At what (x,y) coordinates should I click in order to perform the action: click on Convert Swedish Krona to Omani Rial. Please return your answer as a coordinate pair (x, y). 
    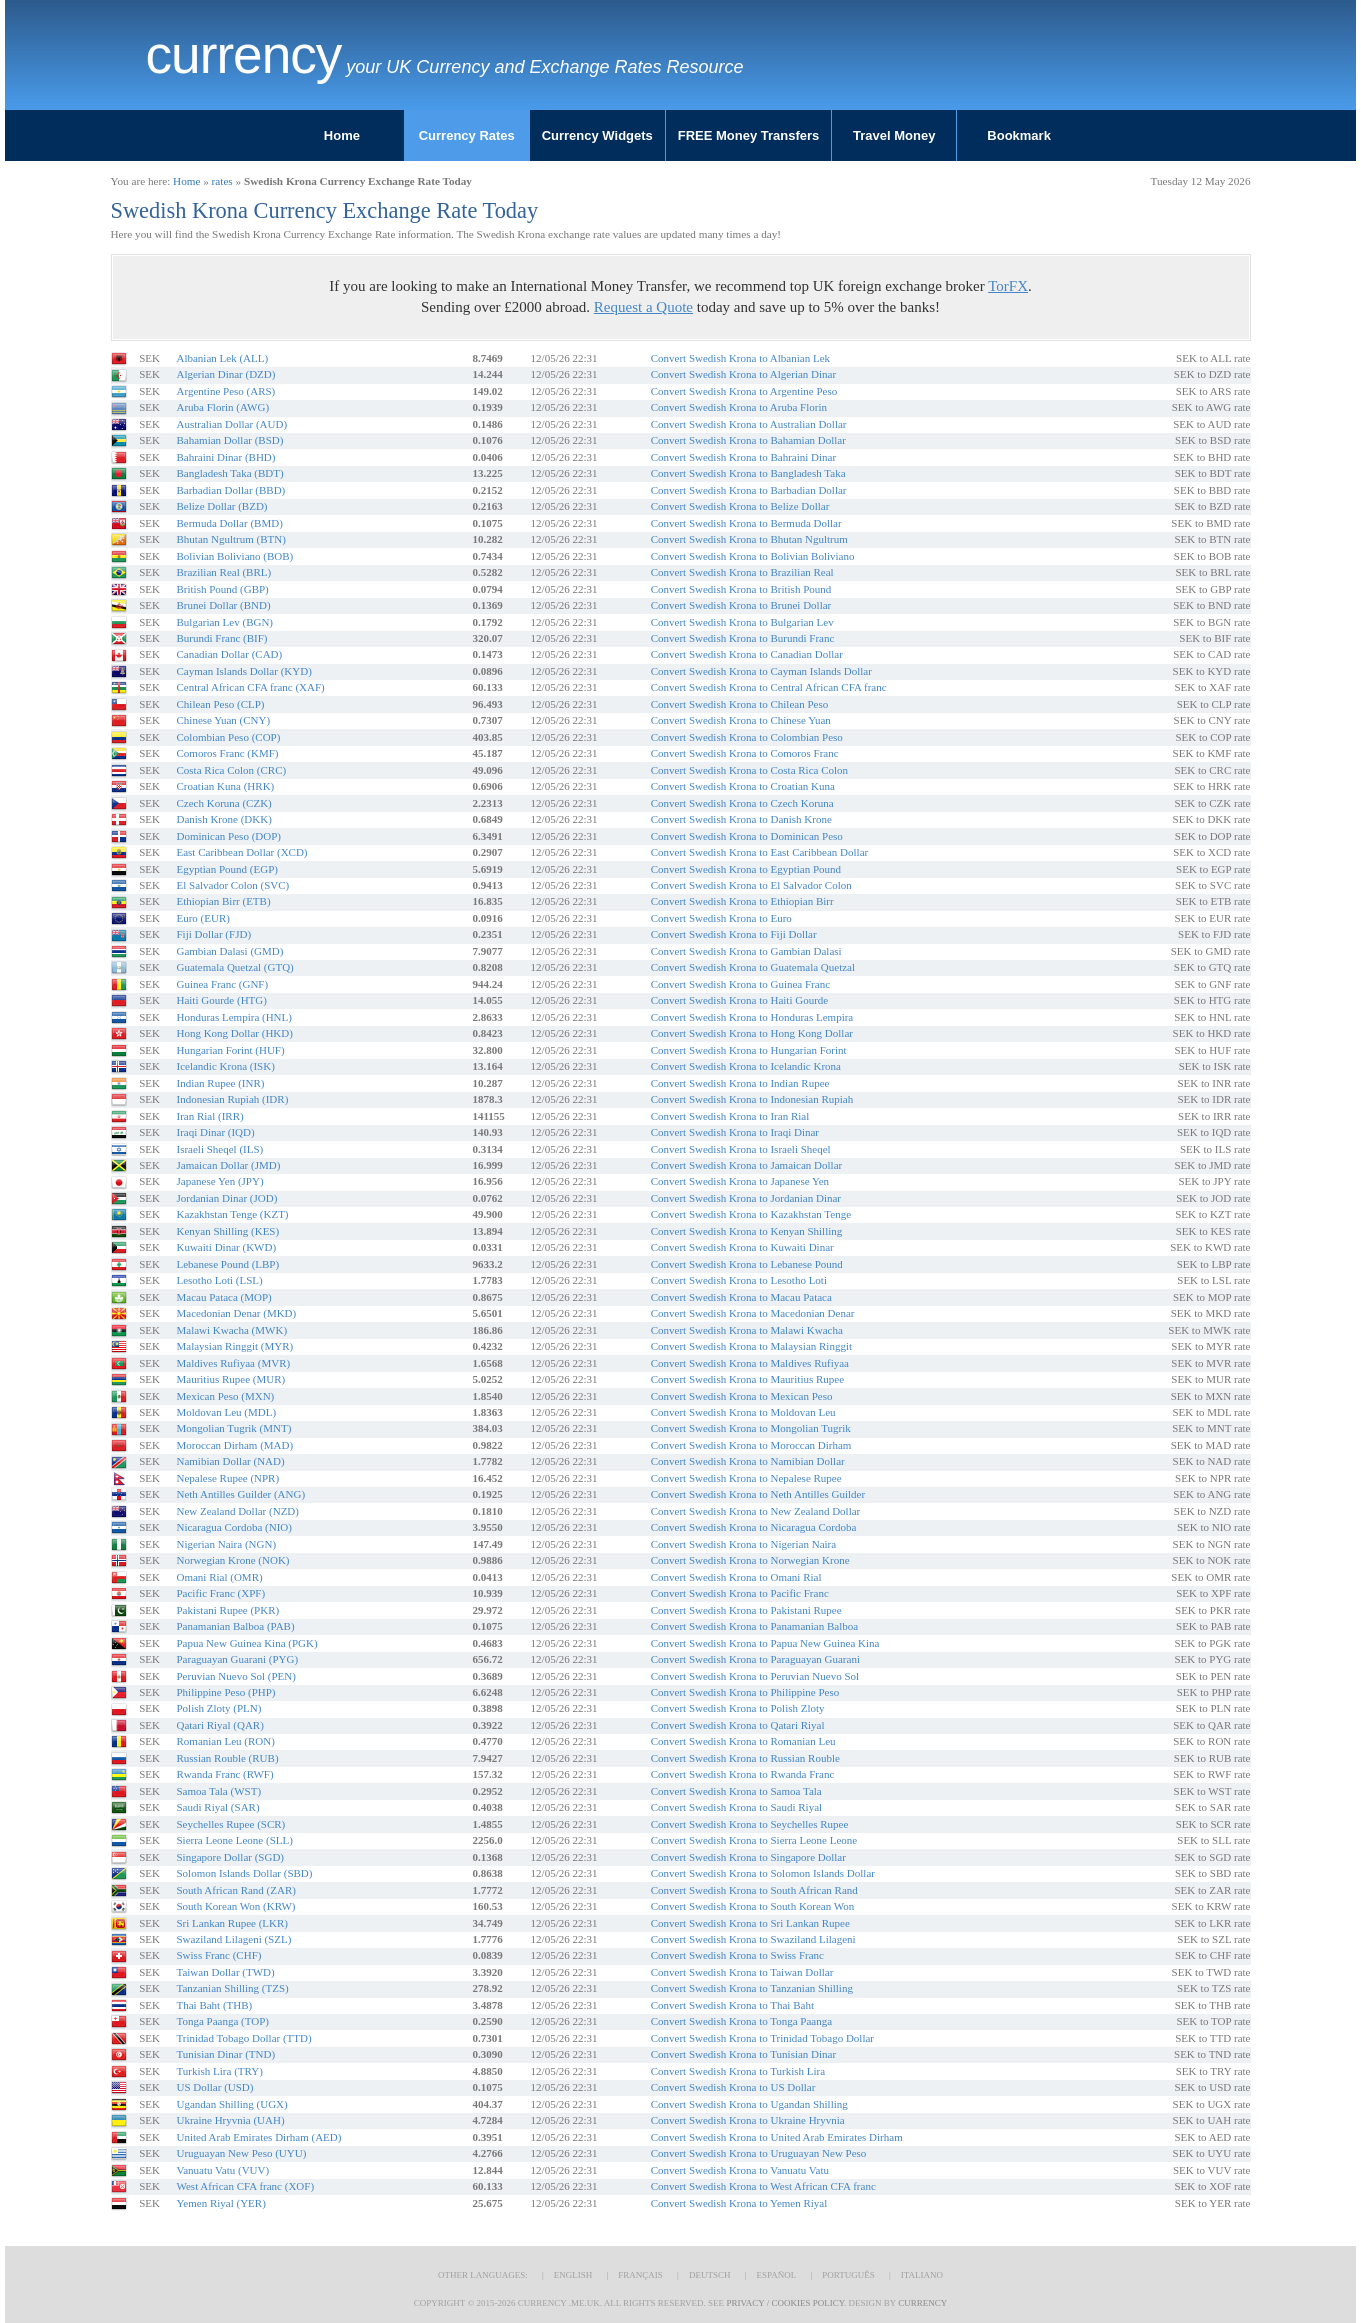
    Looking at the image, I should click on (736, 1577).